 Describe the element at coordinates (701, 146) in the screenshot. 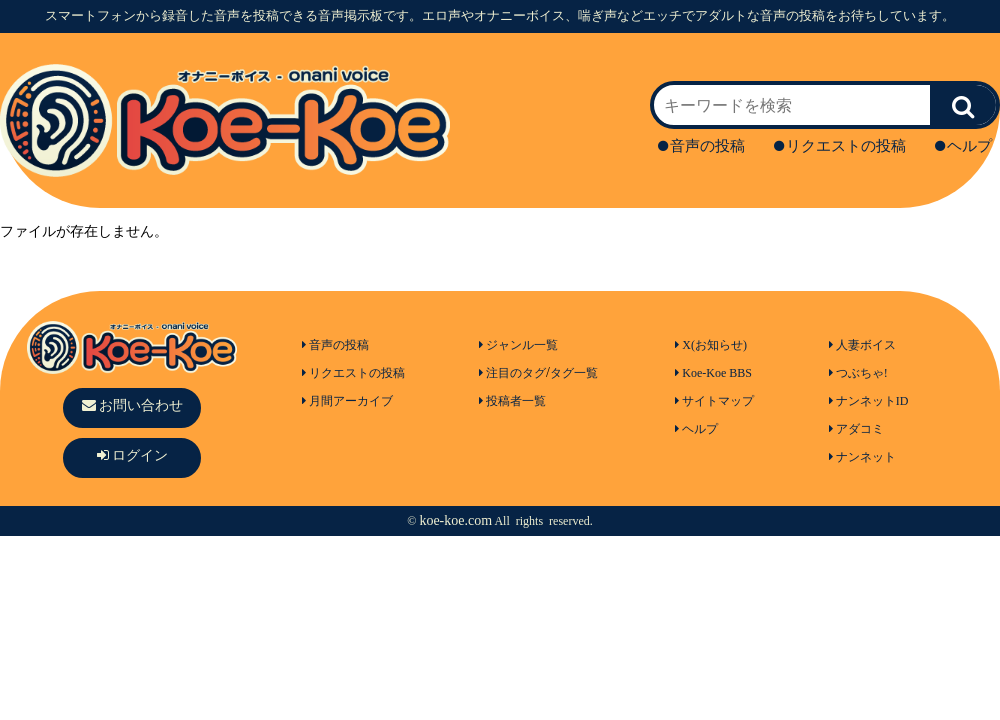

I see `音声の投稿` at that location.